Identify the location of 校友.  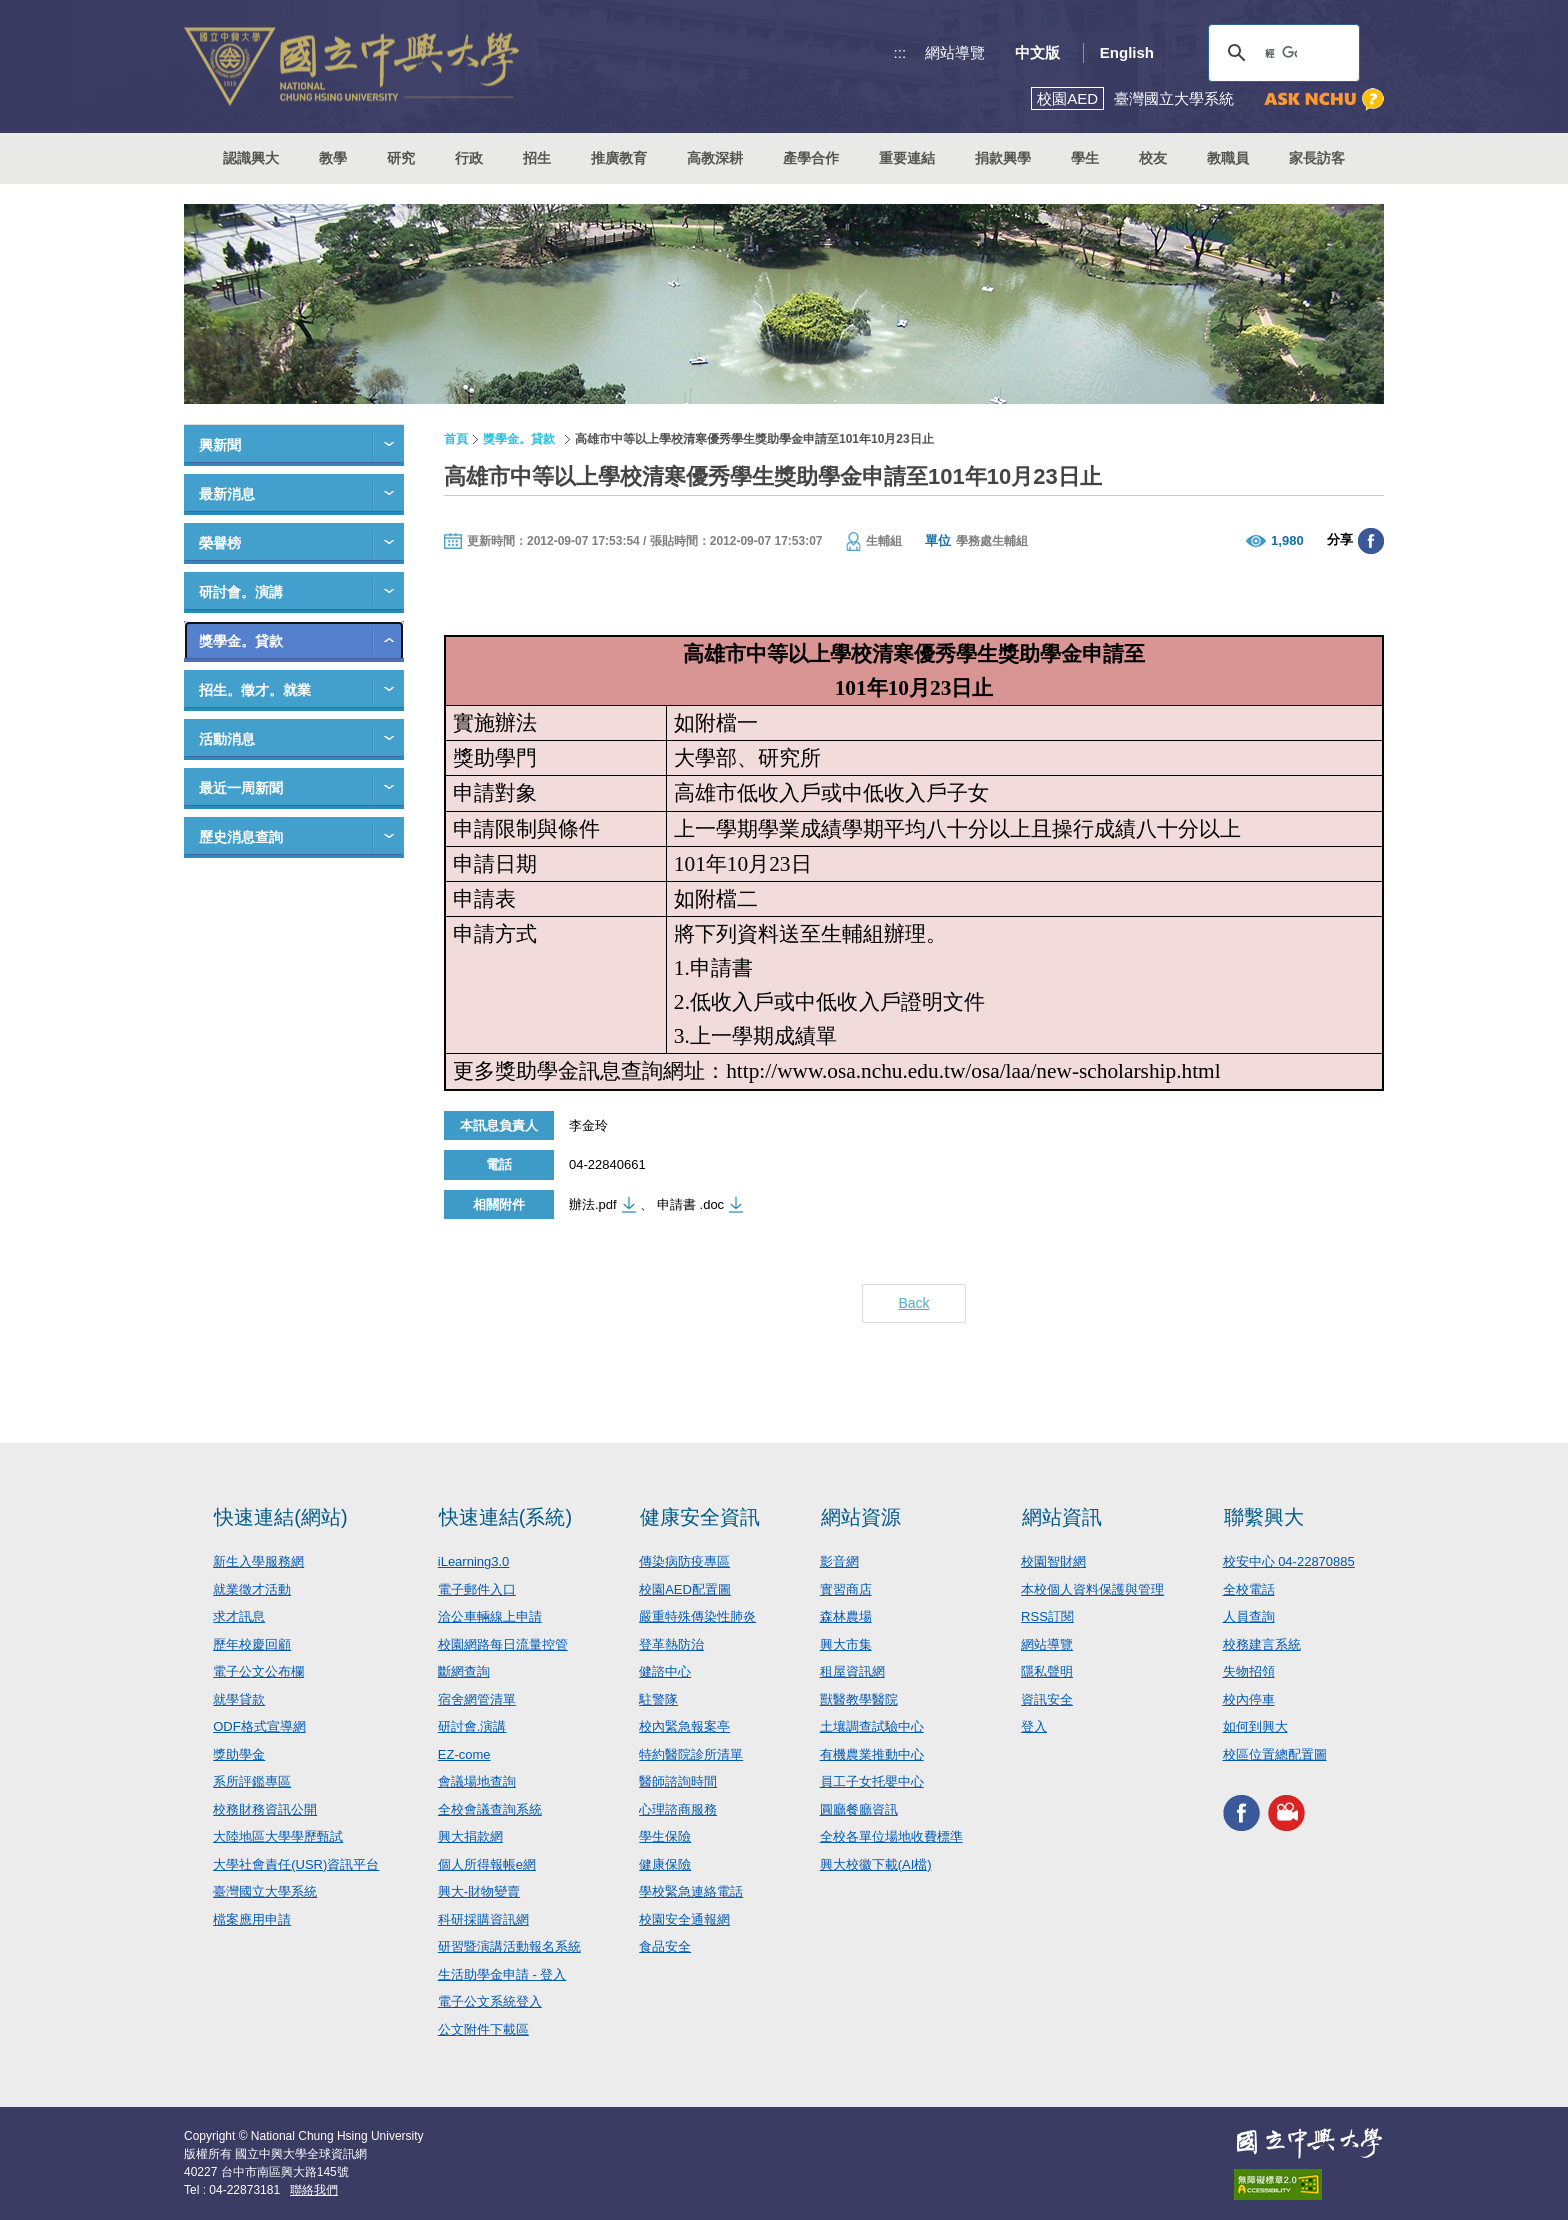
(1153, 158).